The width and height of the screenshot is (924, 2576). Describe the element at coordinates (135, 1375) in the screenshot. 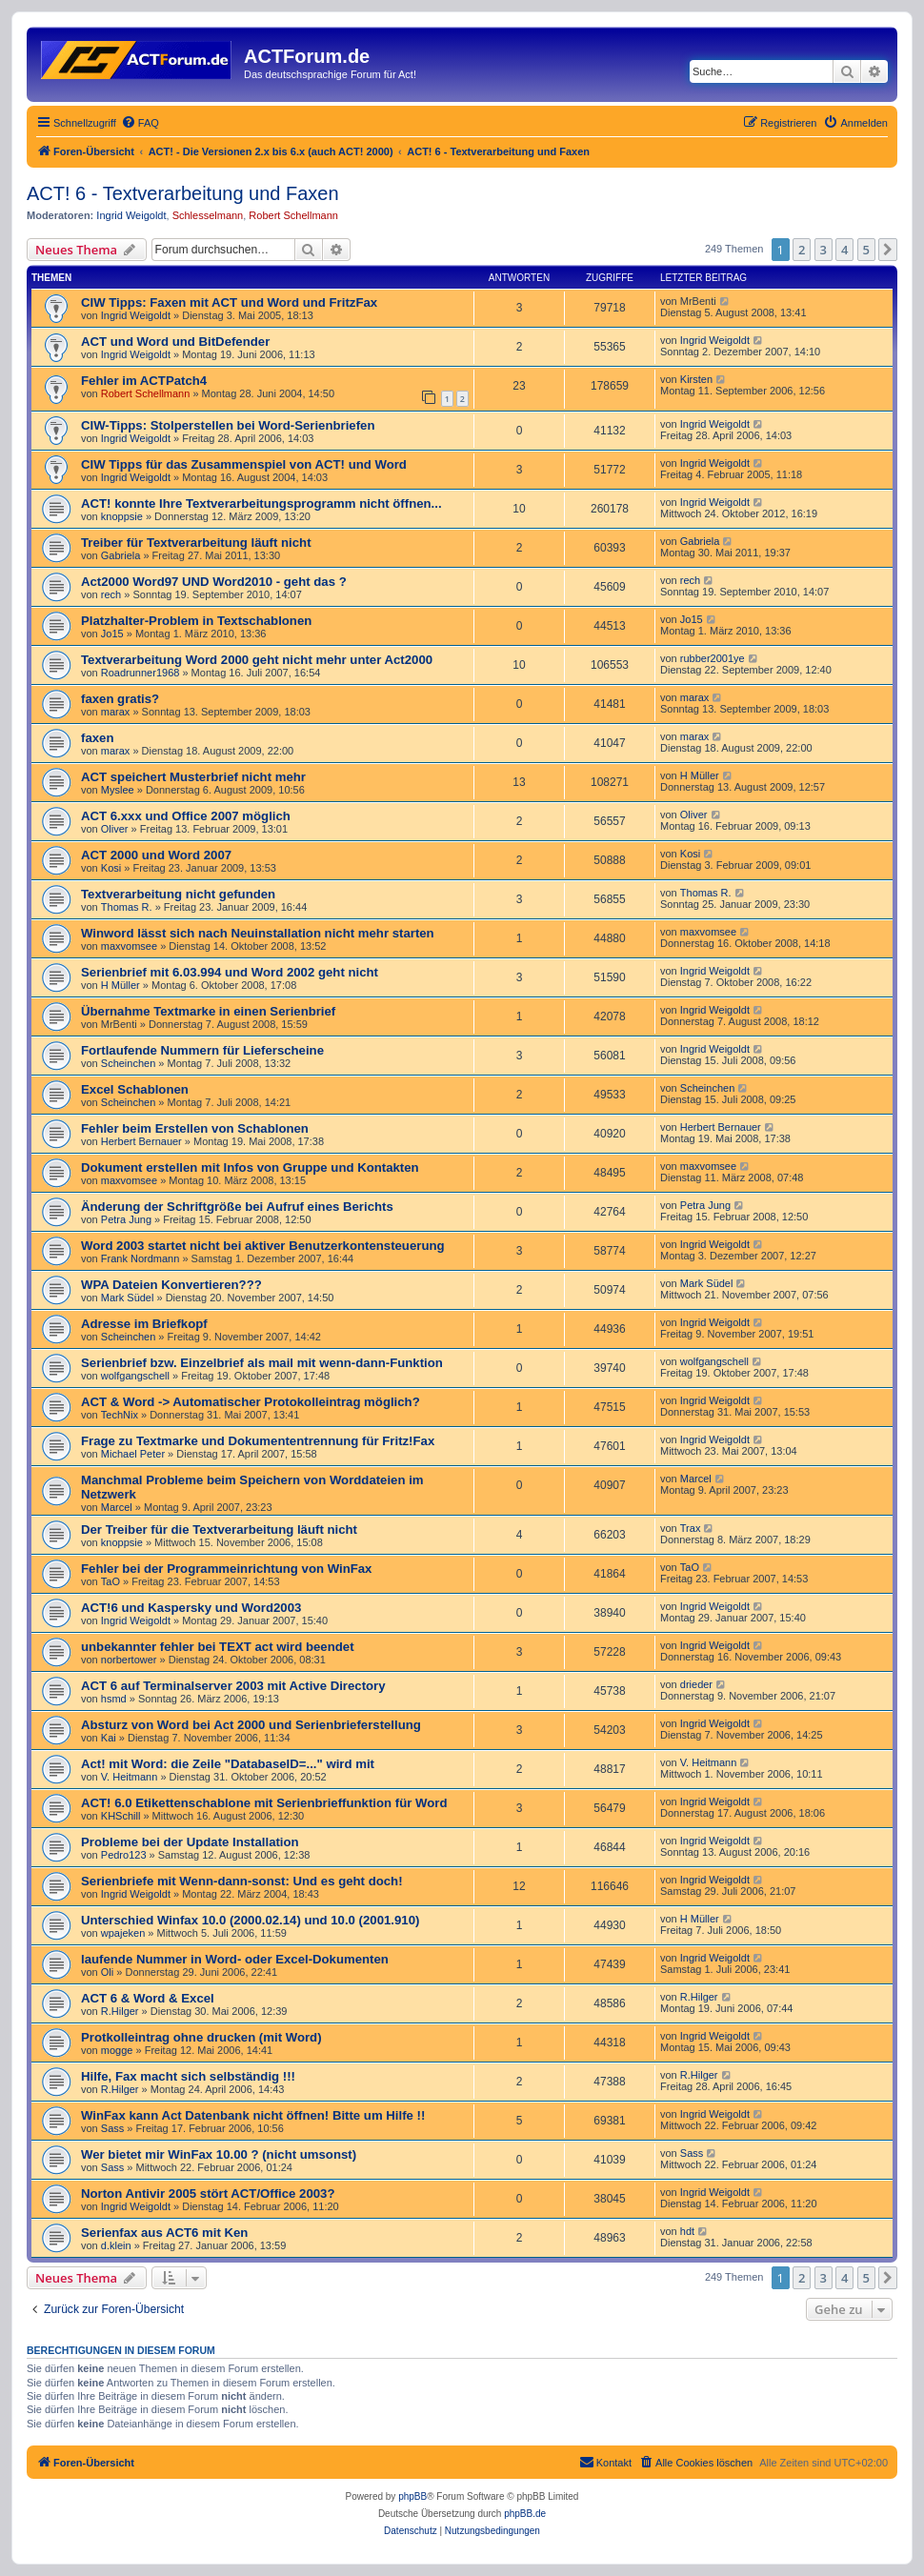

I see `wolfgangschell` at that location.